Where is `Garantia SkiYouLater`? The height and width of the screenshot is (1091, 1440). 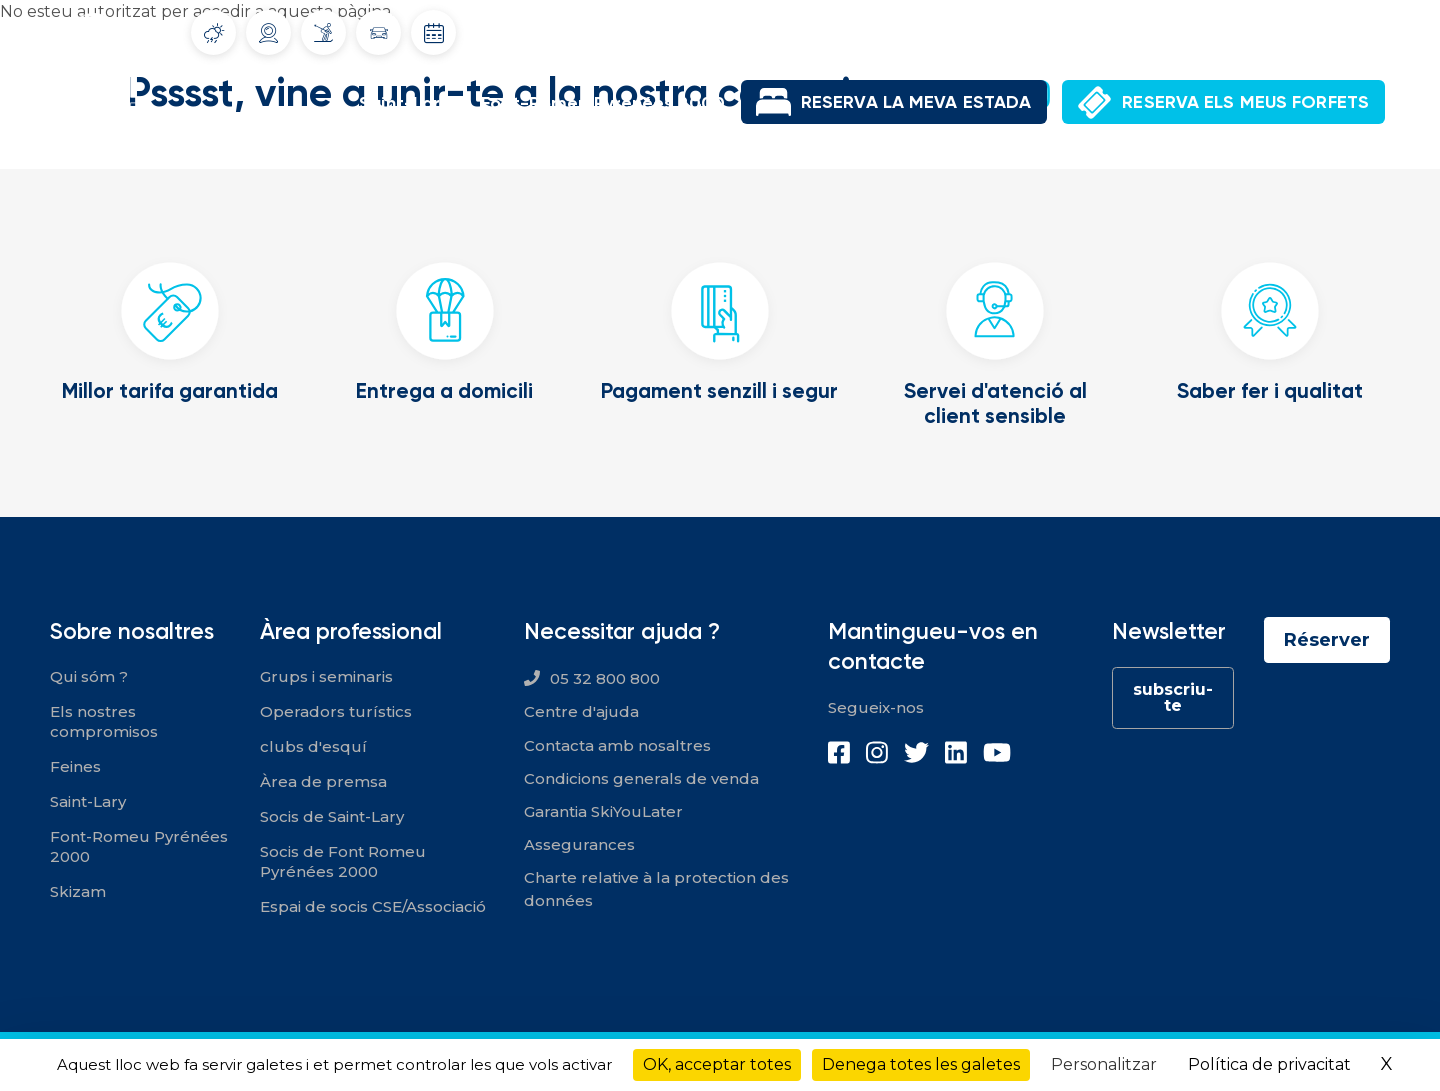 Garantia SkiYouLater is located at coordinates (603, 811).